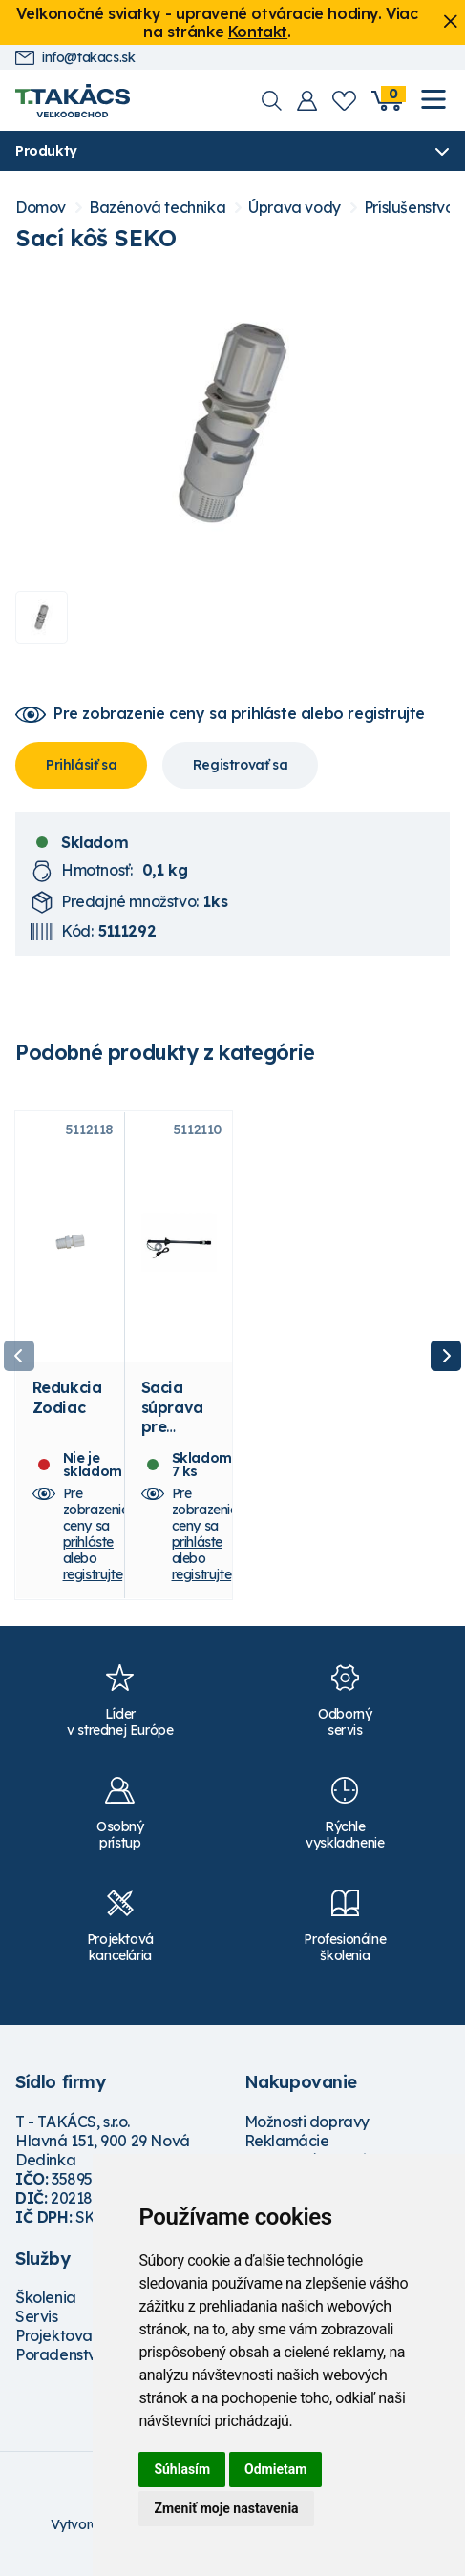 The height and width of the screenshot is (2576, 465). I want to click on Redukcia Zodiac, so click(67, 1400).